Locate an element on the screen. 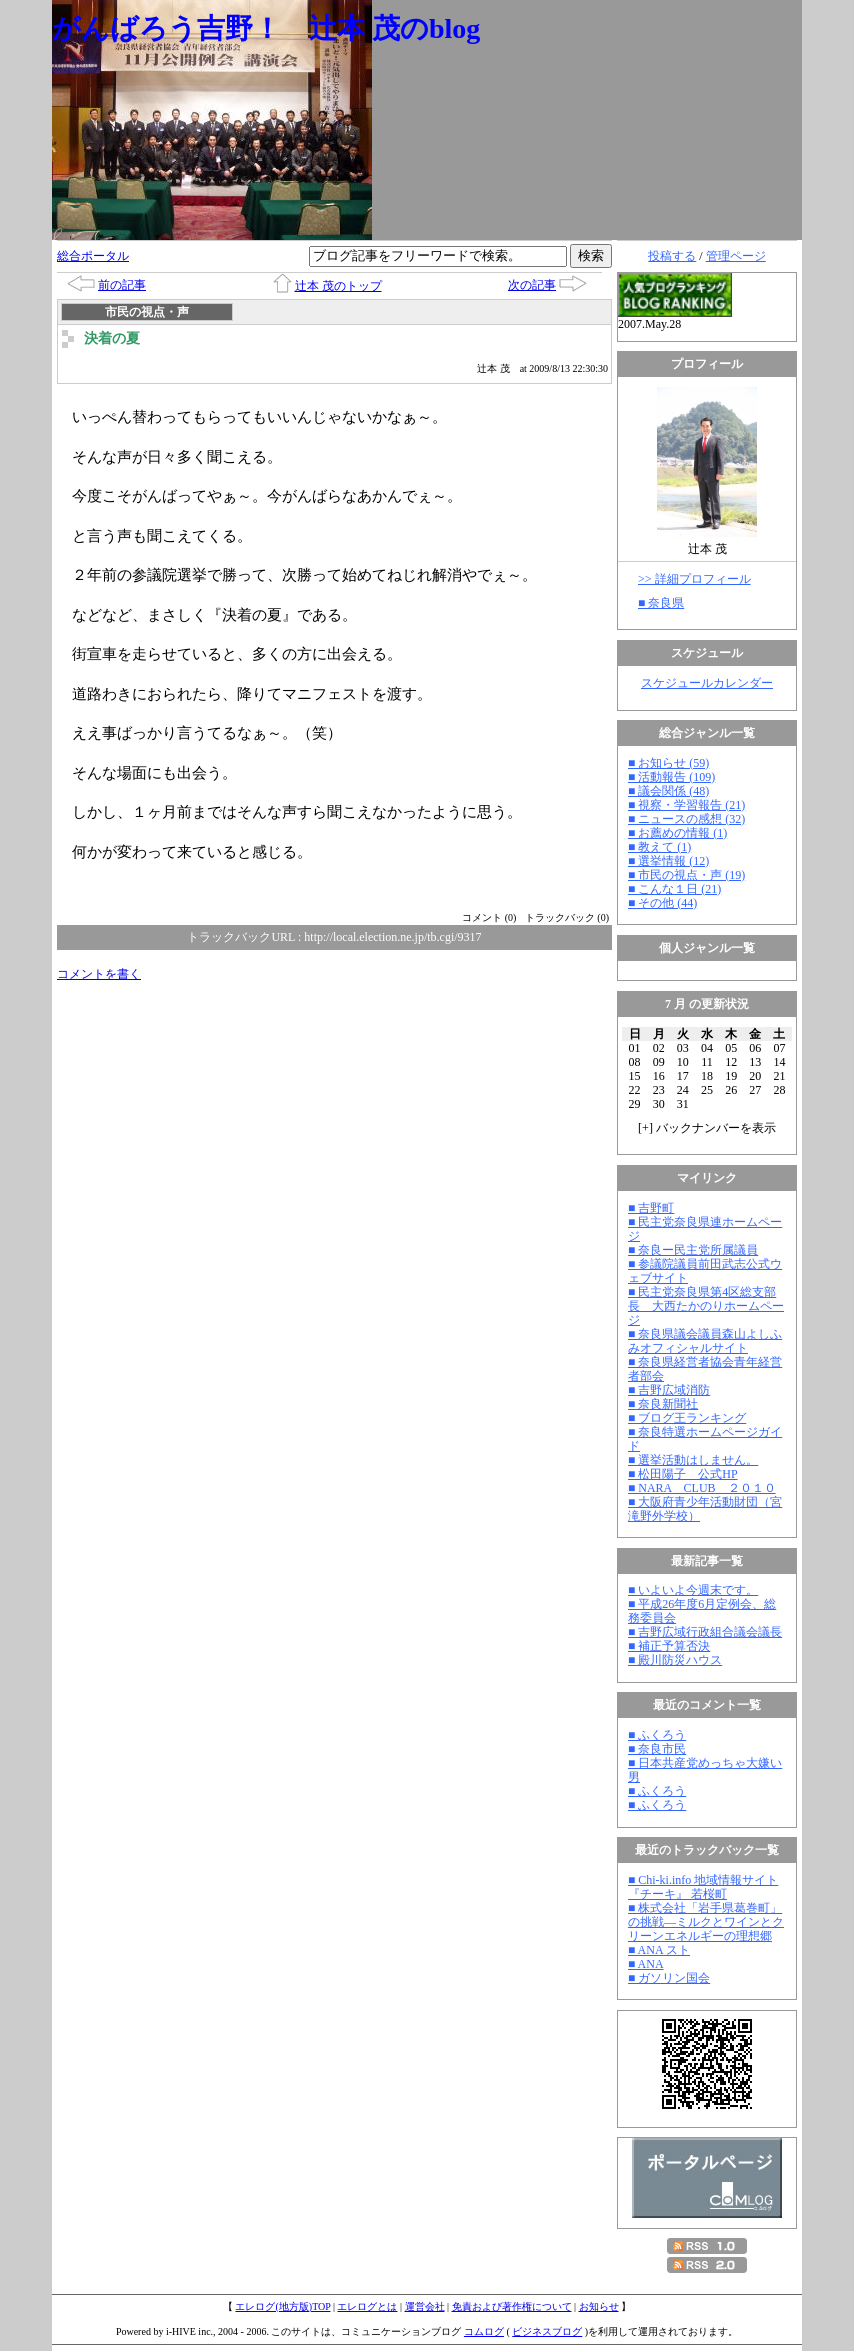  がんばろう吉野！ 辻本 茂のblog is located at coordinates (266, 28).